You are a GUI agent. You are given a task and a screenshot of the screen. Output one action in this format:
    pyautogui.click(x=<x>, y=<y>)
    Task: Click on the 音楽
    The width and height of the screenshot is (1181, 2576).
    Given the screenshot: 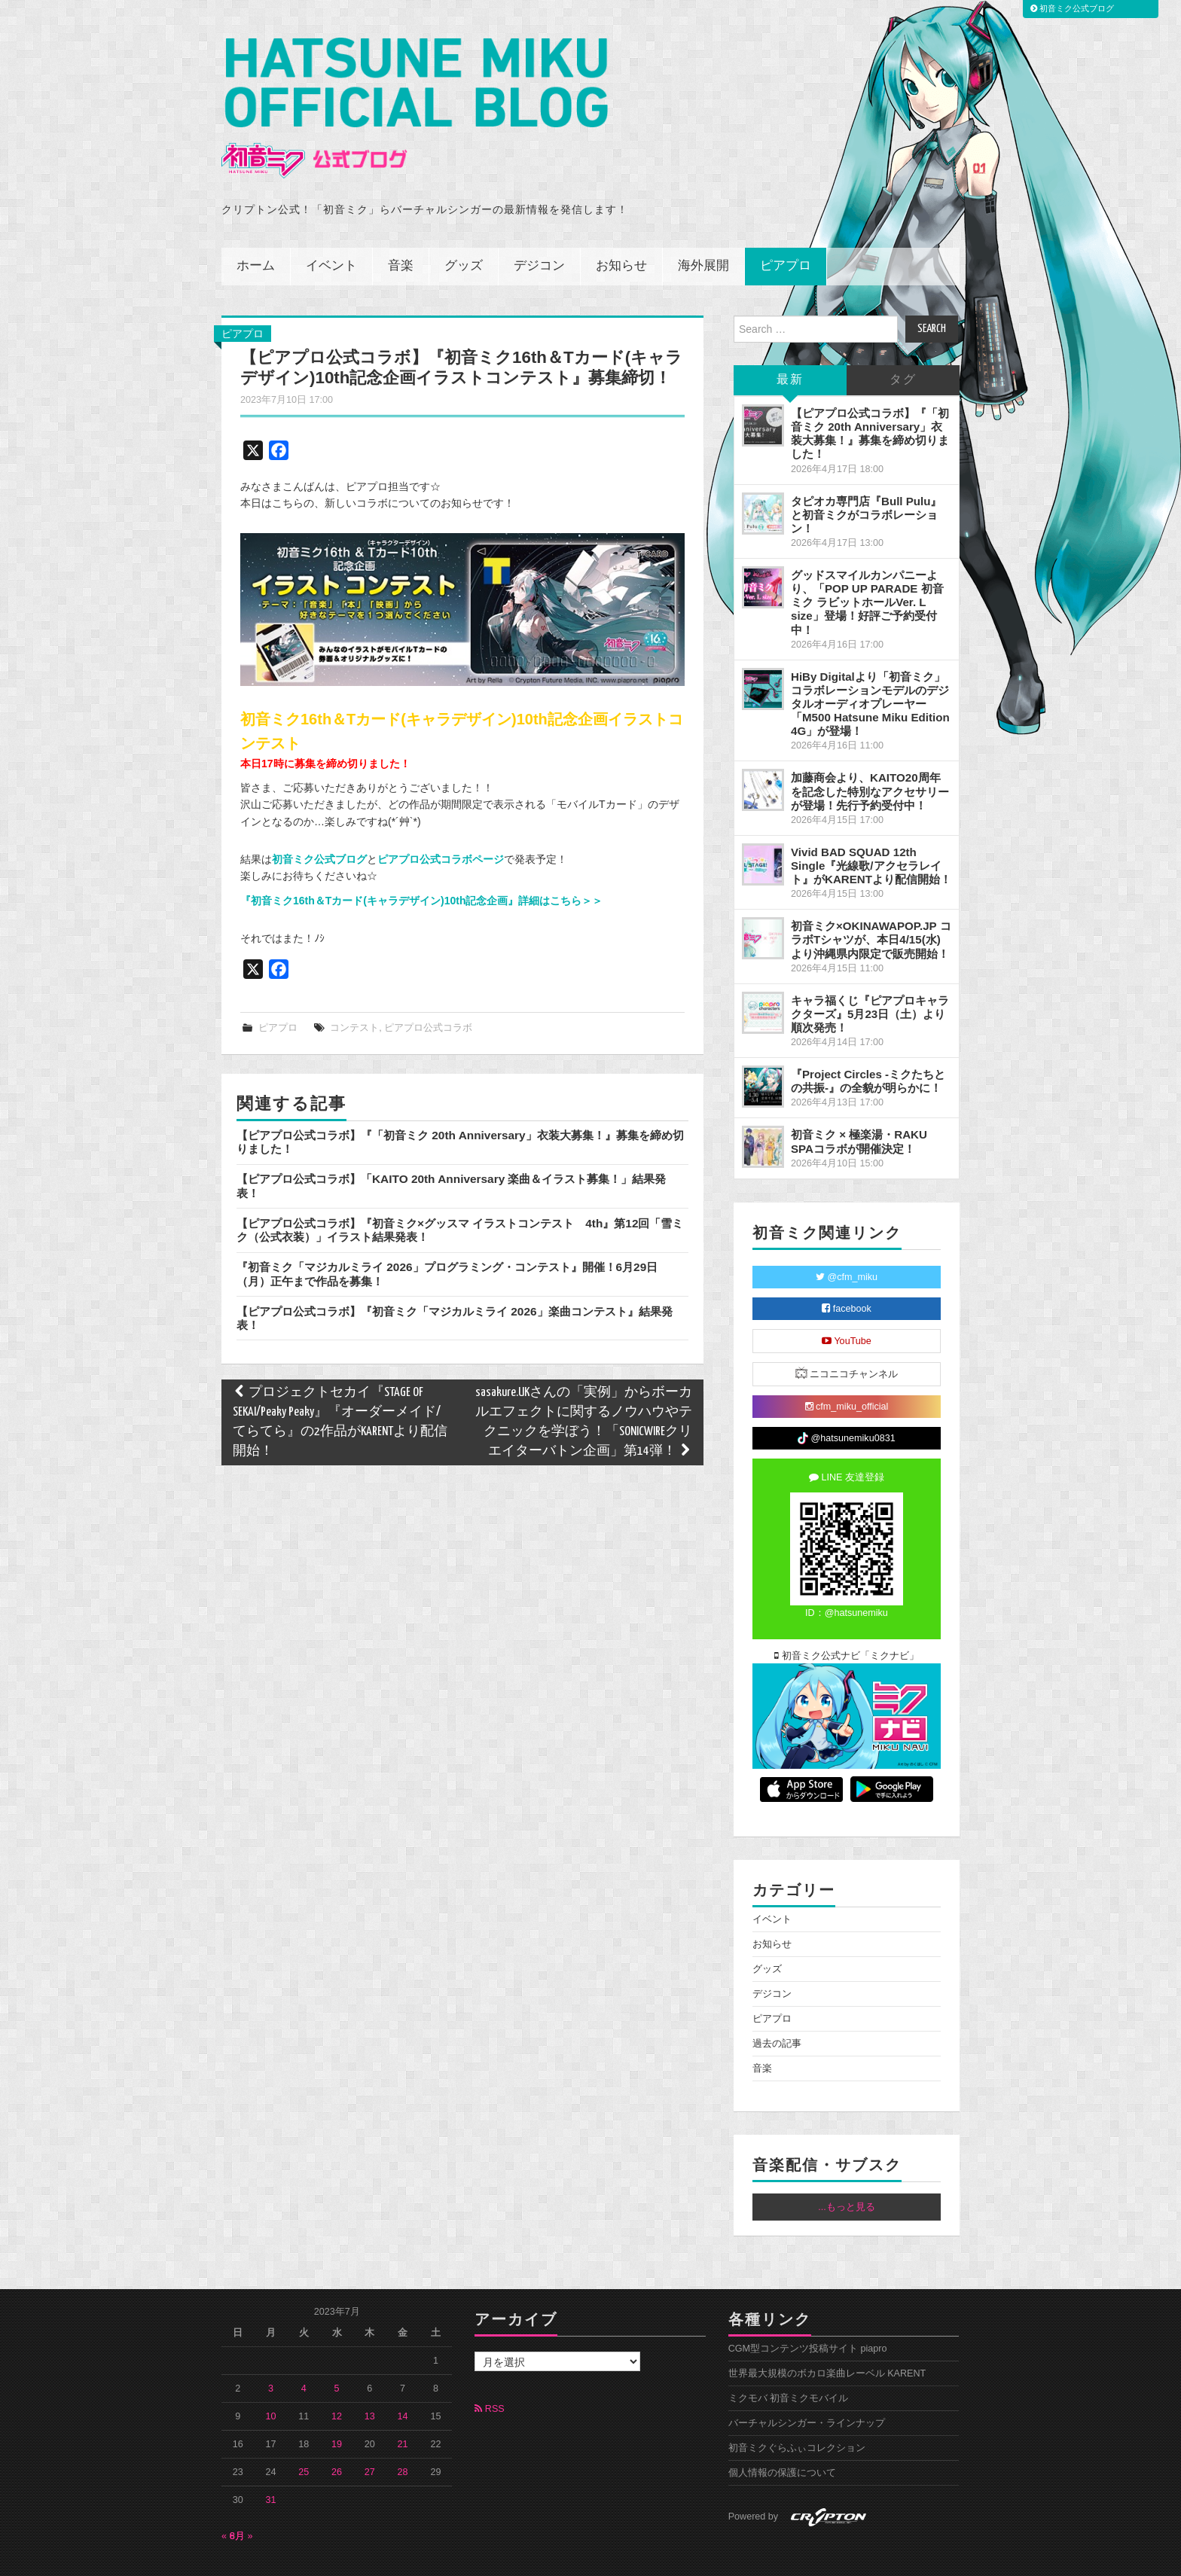 What is the action you would take?
    pyautogui.click(x=401, y=233)
    